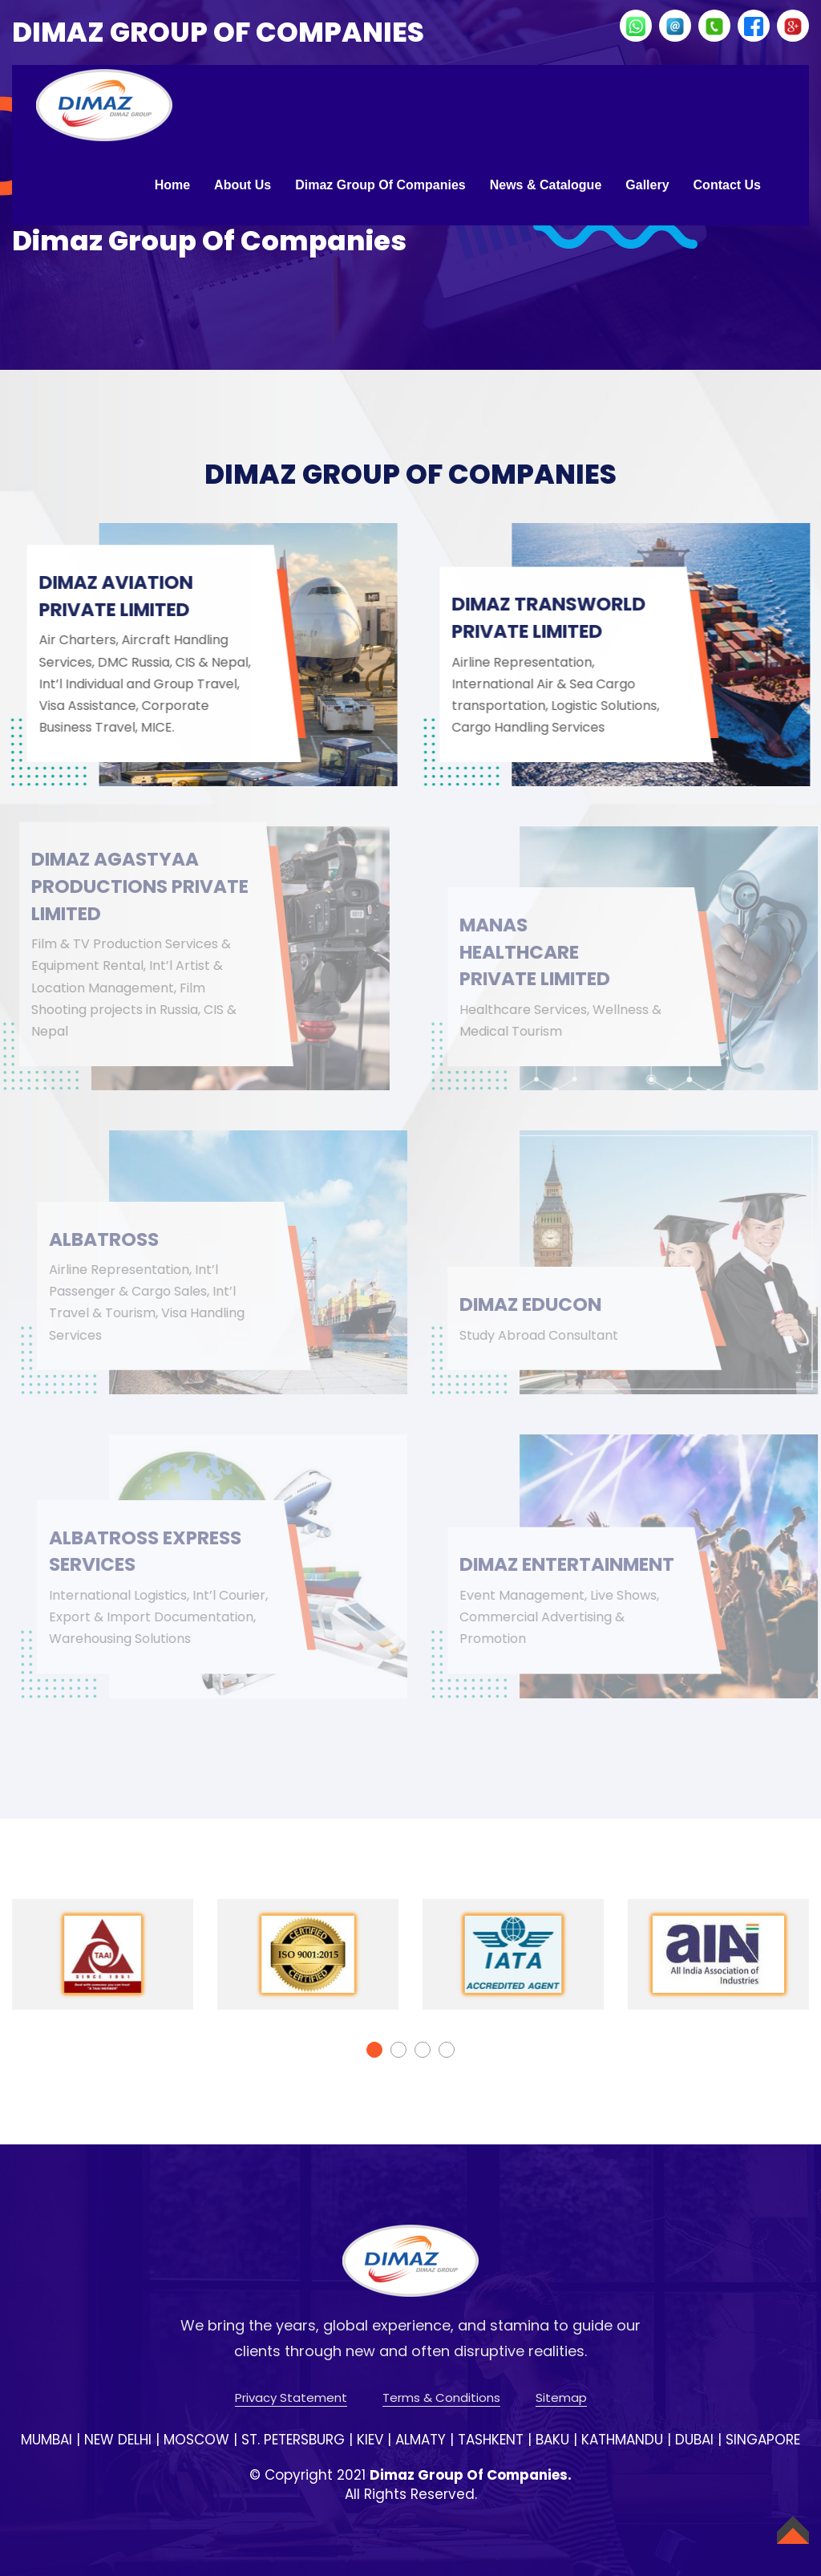 This screenshot has height=2576, width=821. Describe the element at coordinates (647, 185) in the screenshot. I see `Gallery` at that location.